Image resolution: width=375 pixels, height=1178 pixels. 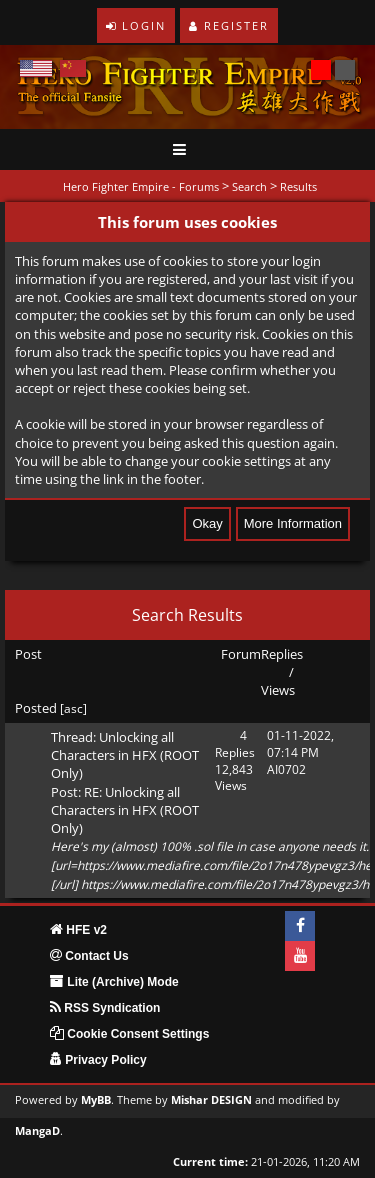 I want to click on RSS Syndication, so click(x=105, y=1008).